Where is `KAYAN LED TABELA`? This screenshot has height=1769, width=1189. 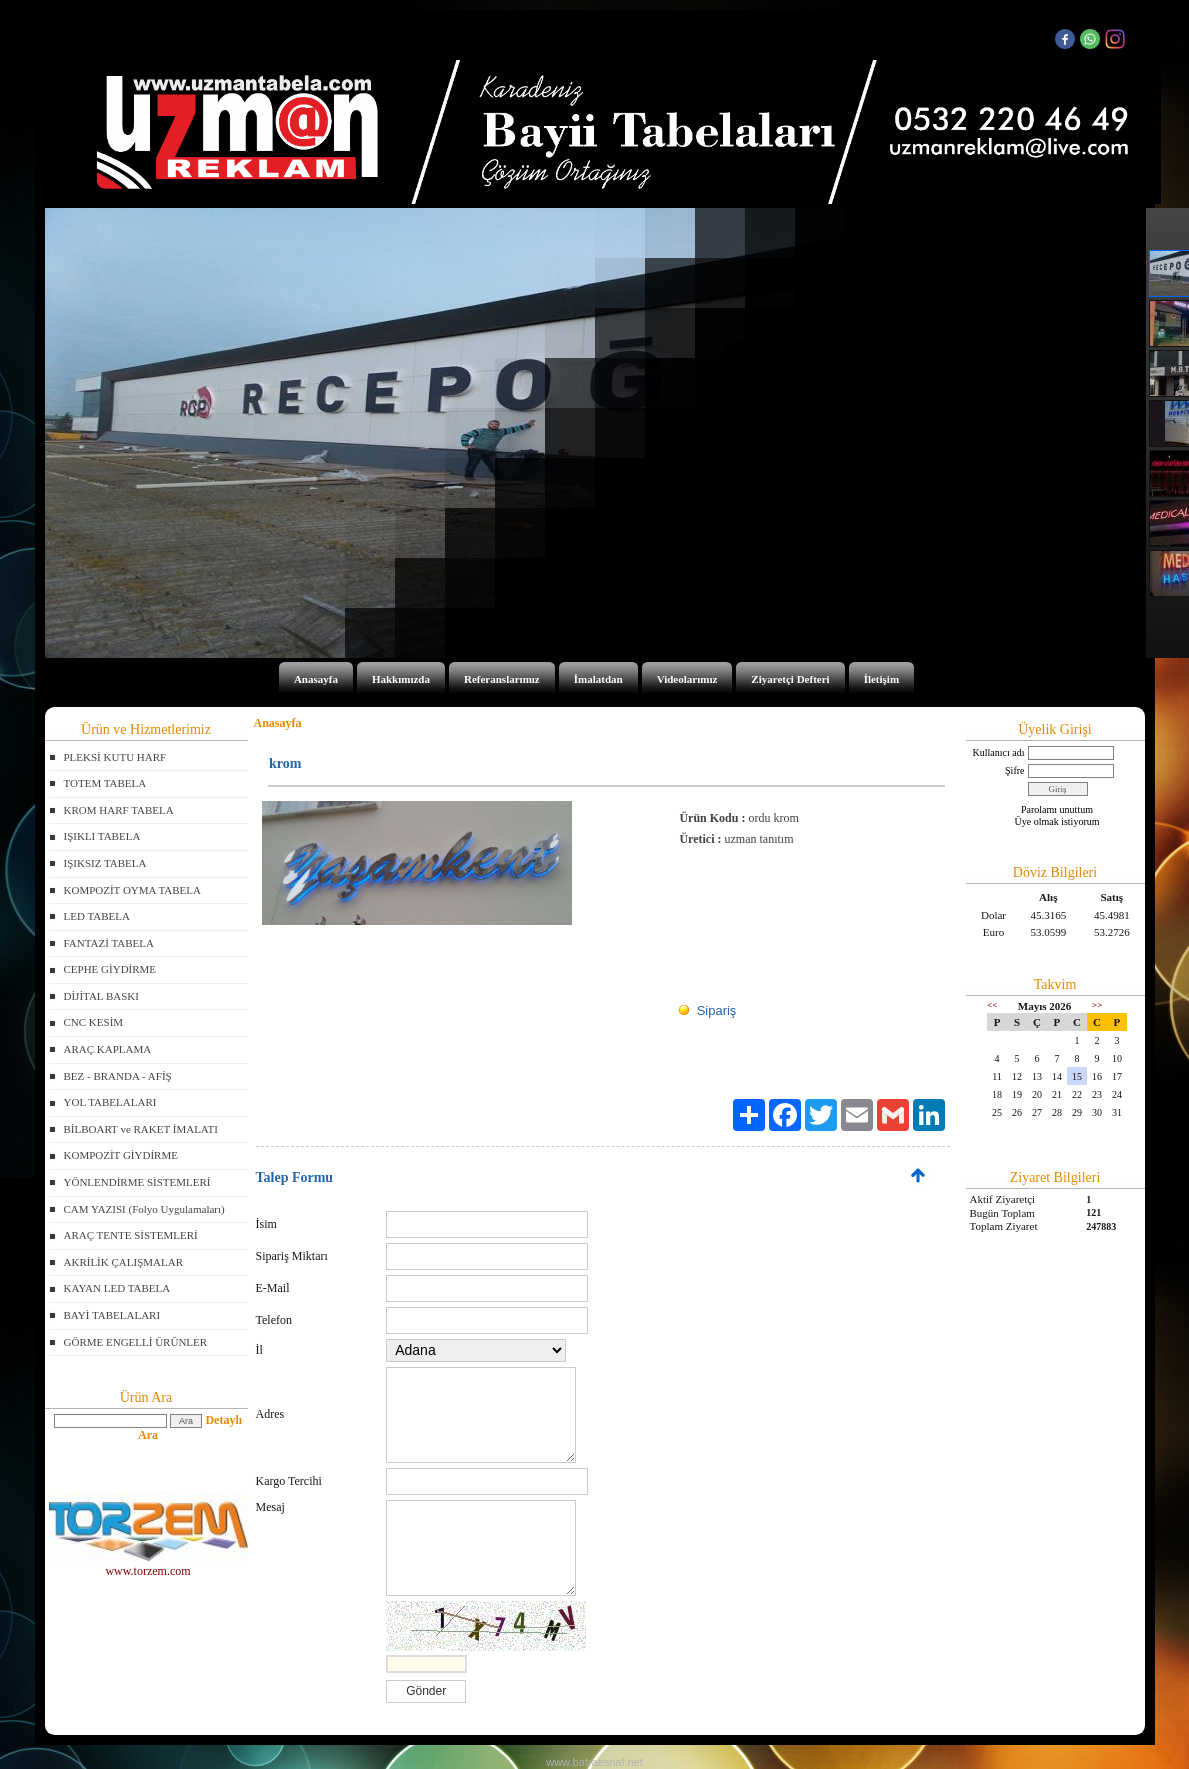
KAYAN LED TABELA is located at coordinates (117, 1288).